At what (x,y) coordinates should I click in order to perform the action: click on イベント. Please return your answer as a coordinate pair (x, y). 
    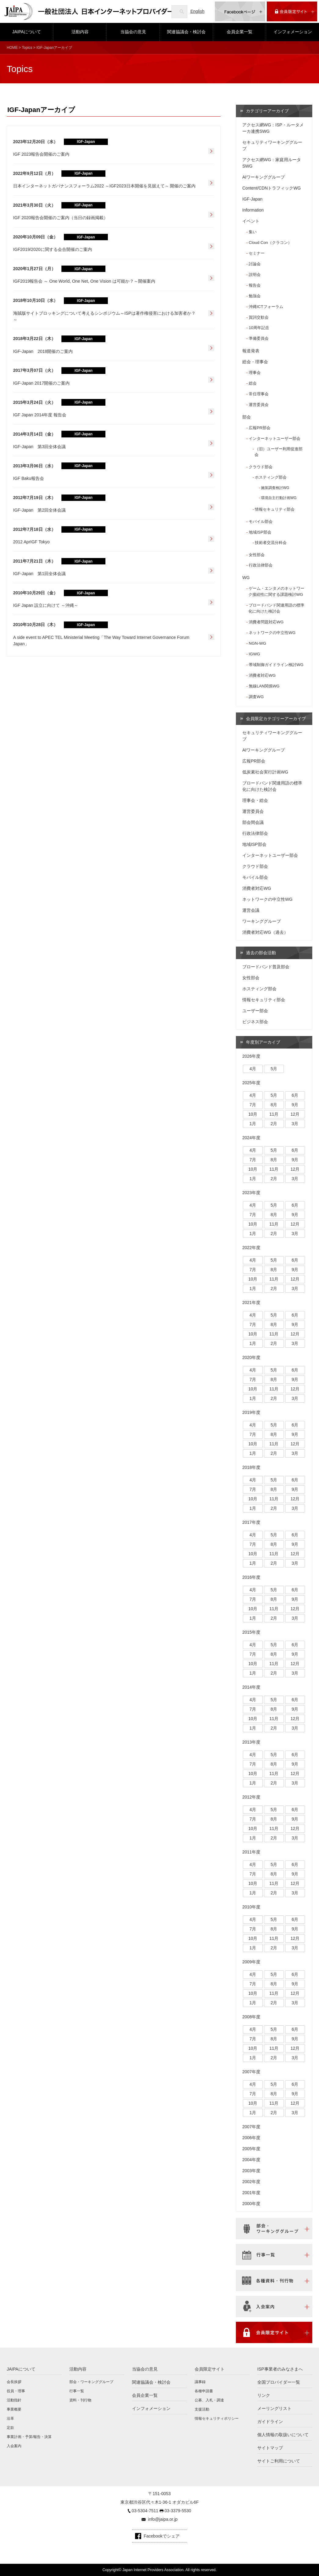
    Looking at the image, I should click on (250, 221).